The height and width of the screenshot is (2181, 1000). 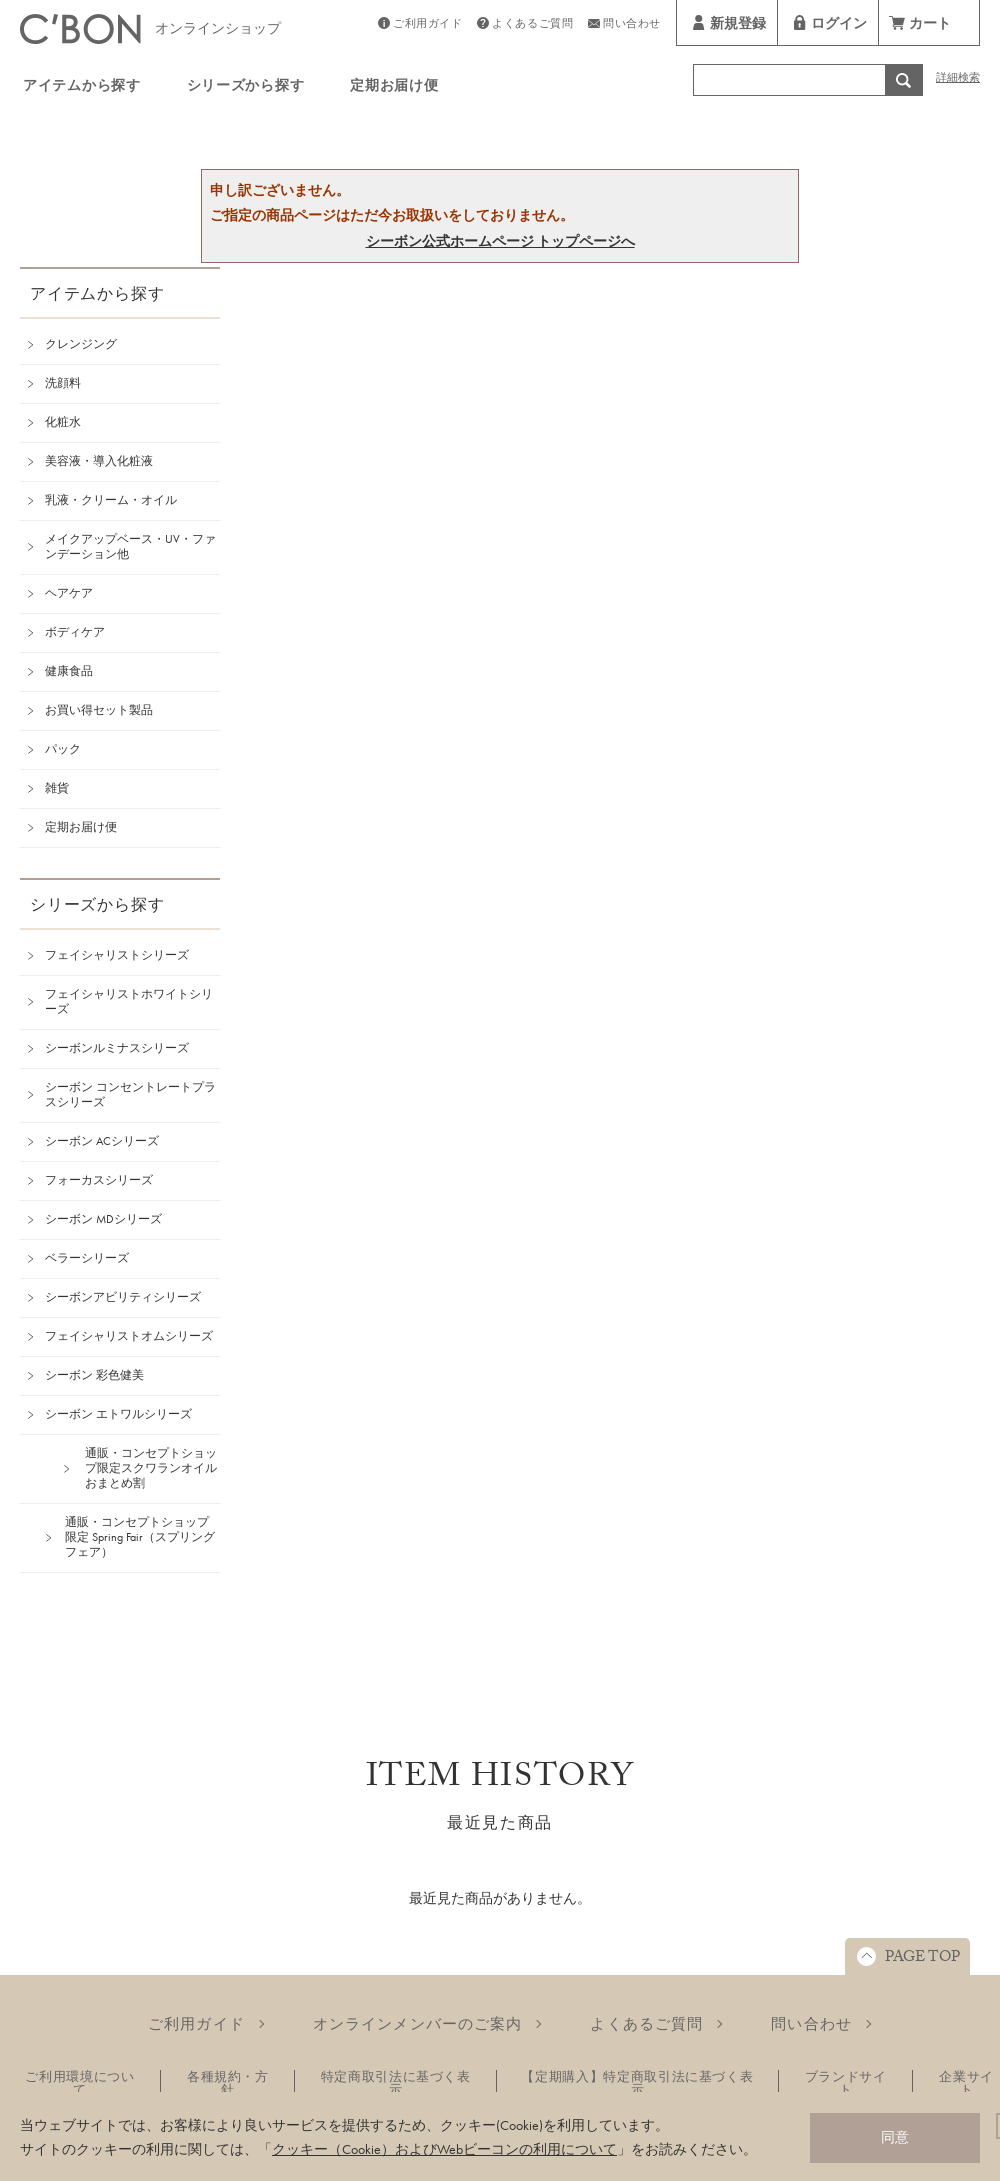 I want to click on 洗顔料, so click(x=63, y=383).